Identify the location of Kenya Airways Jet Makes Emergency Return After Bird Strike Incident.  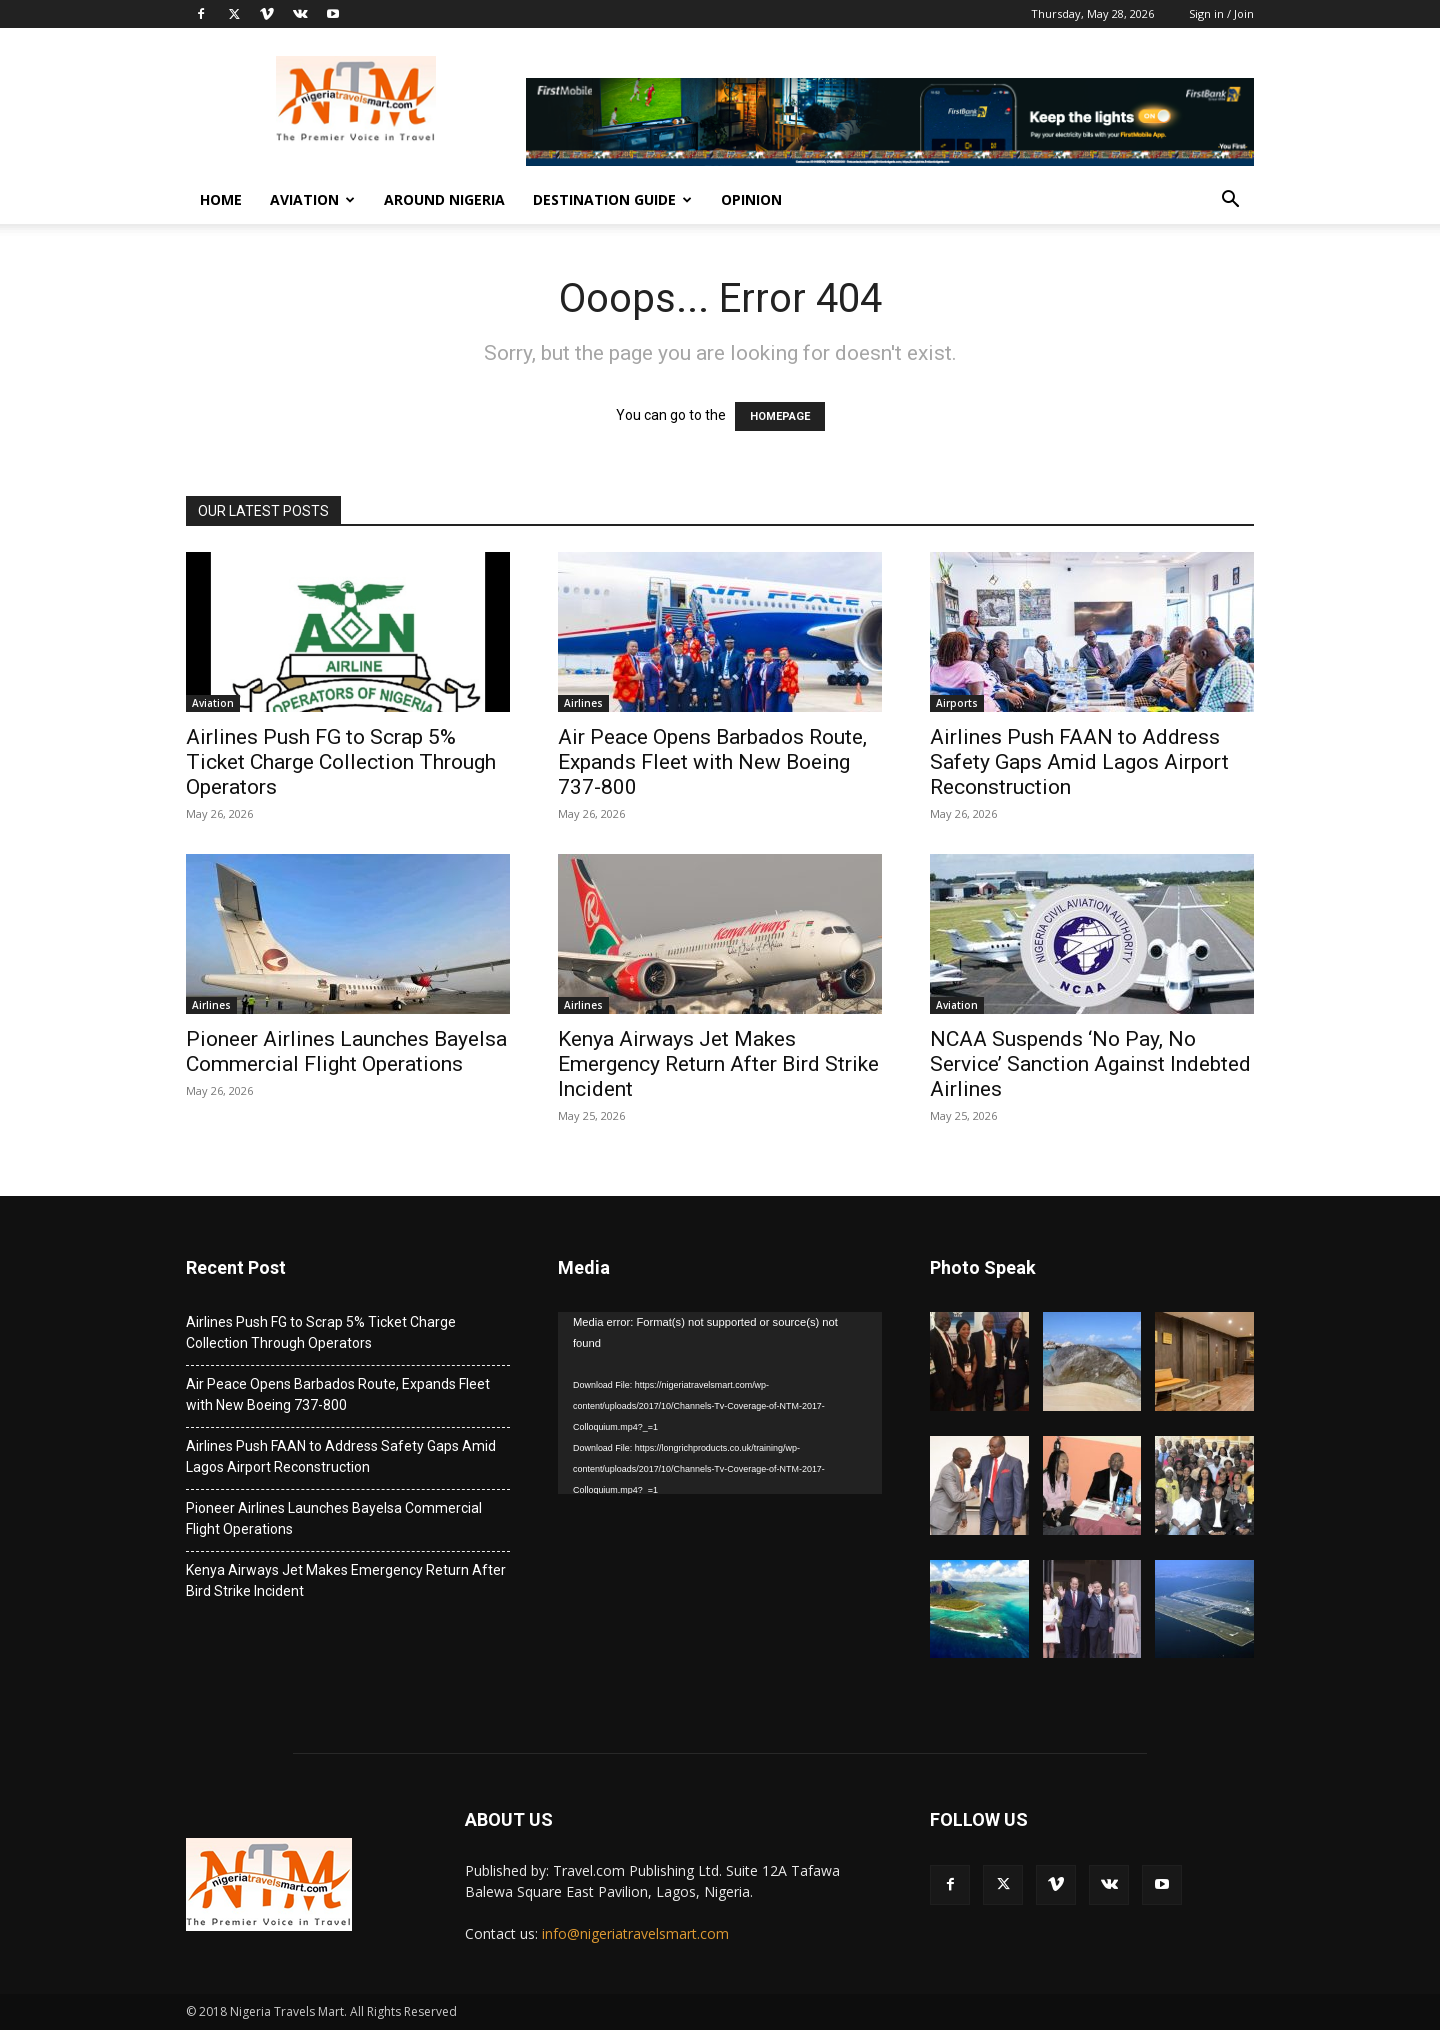
(718, 1064).